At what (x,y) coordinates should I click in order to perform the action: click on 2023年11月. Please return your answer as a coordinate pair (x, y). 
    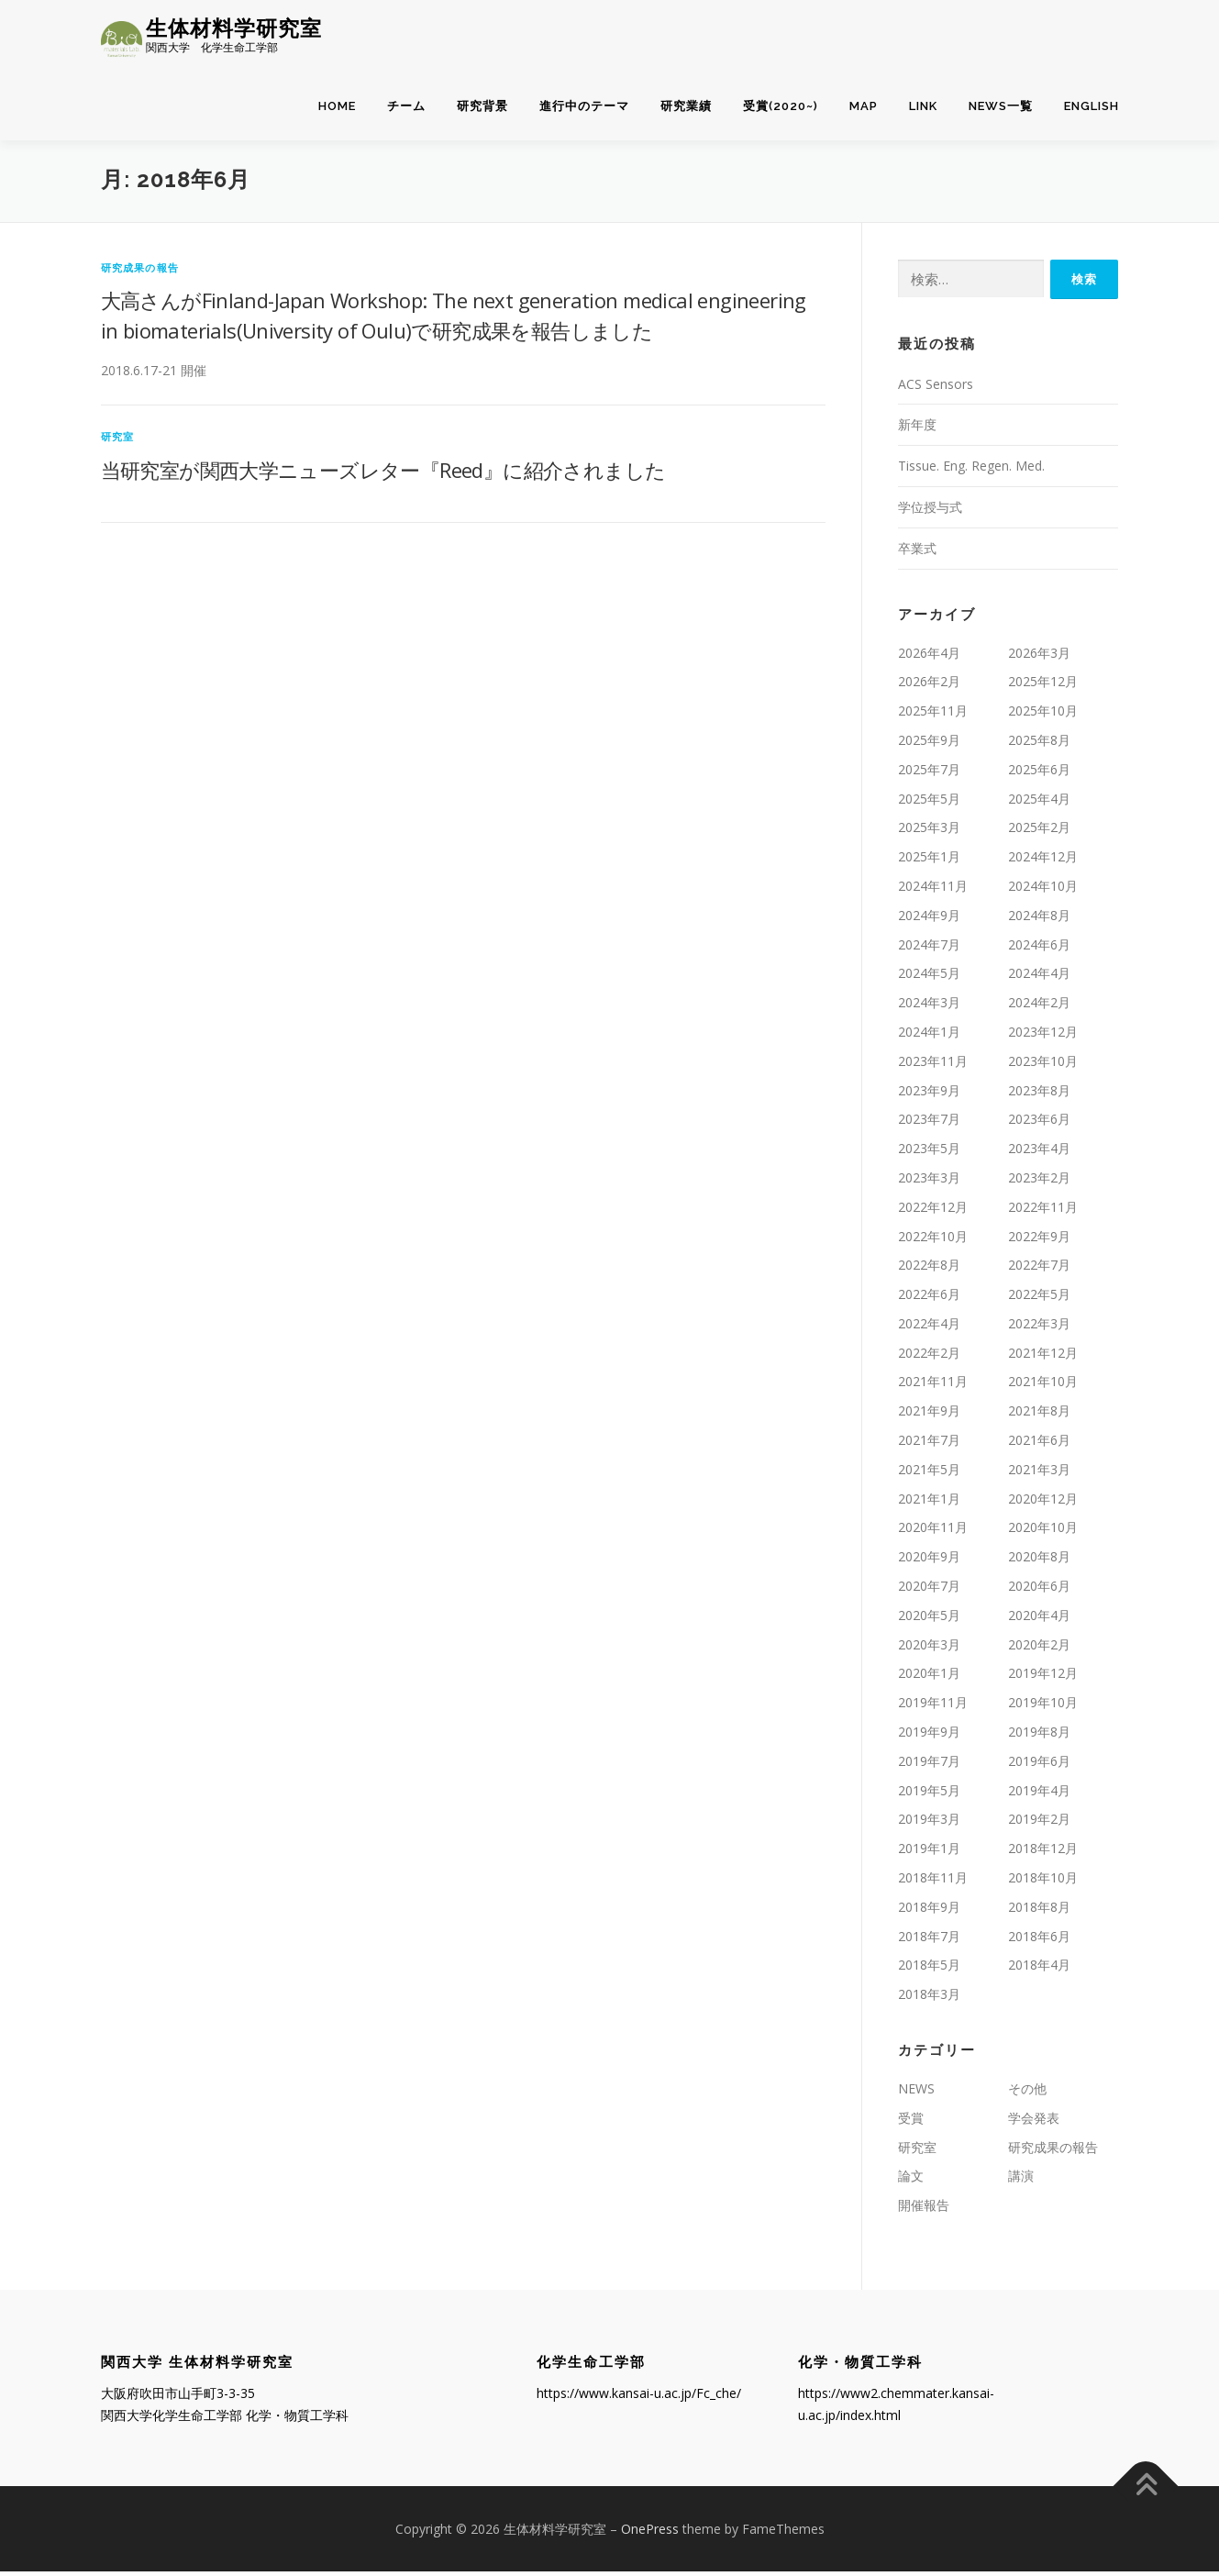
    Looking at the image, I should click on (933, 1065).